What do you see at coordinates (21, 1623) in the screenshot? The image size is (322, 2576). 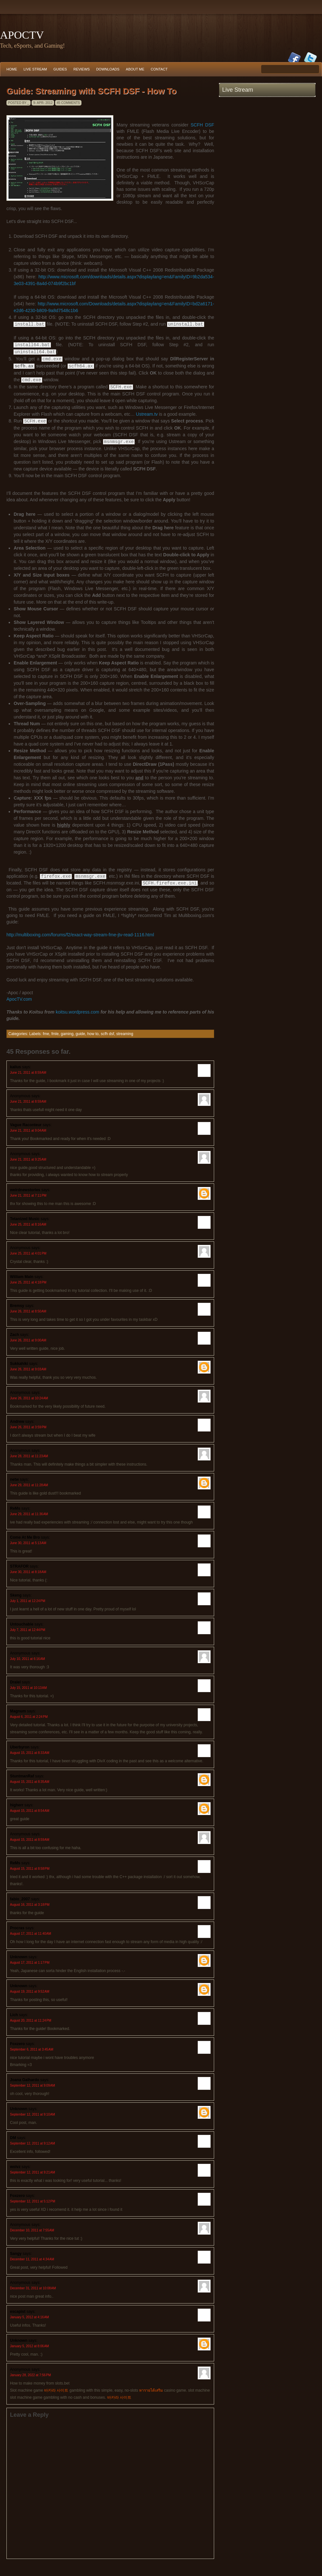 I see `Untouchable` at bounding box center [21, 1623].